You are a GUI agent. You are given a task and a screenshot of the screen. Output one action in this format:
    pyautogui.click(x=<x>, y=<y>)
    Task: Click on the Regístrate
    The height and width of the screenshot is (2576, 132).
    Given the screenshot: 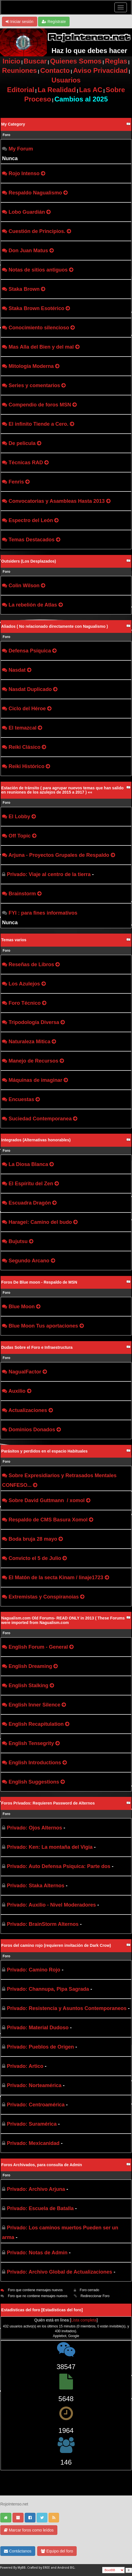 What is the action you would take?
    pyautogui.click(x=54, y=21)
    